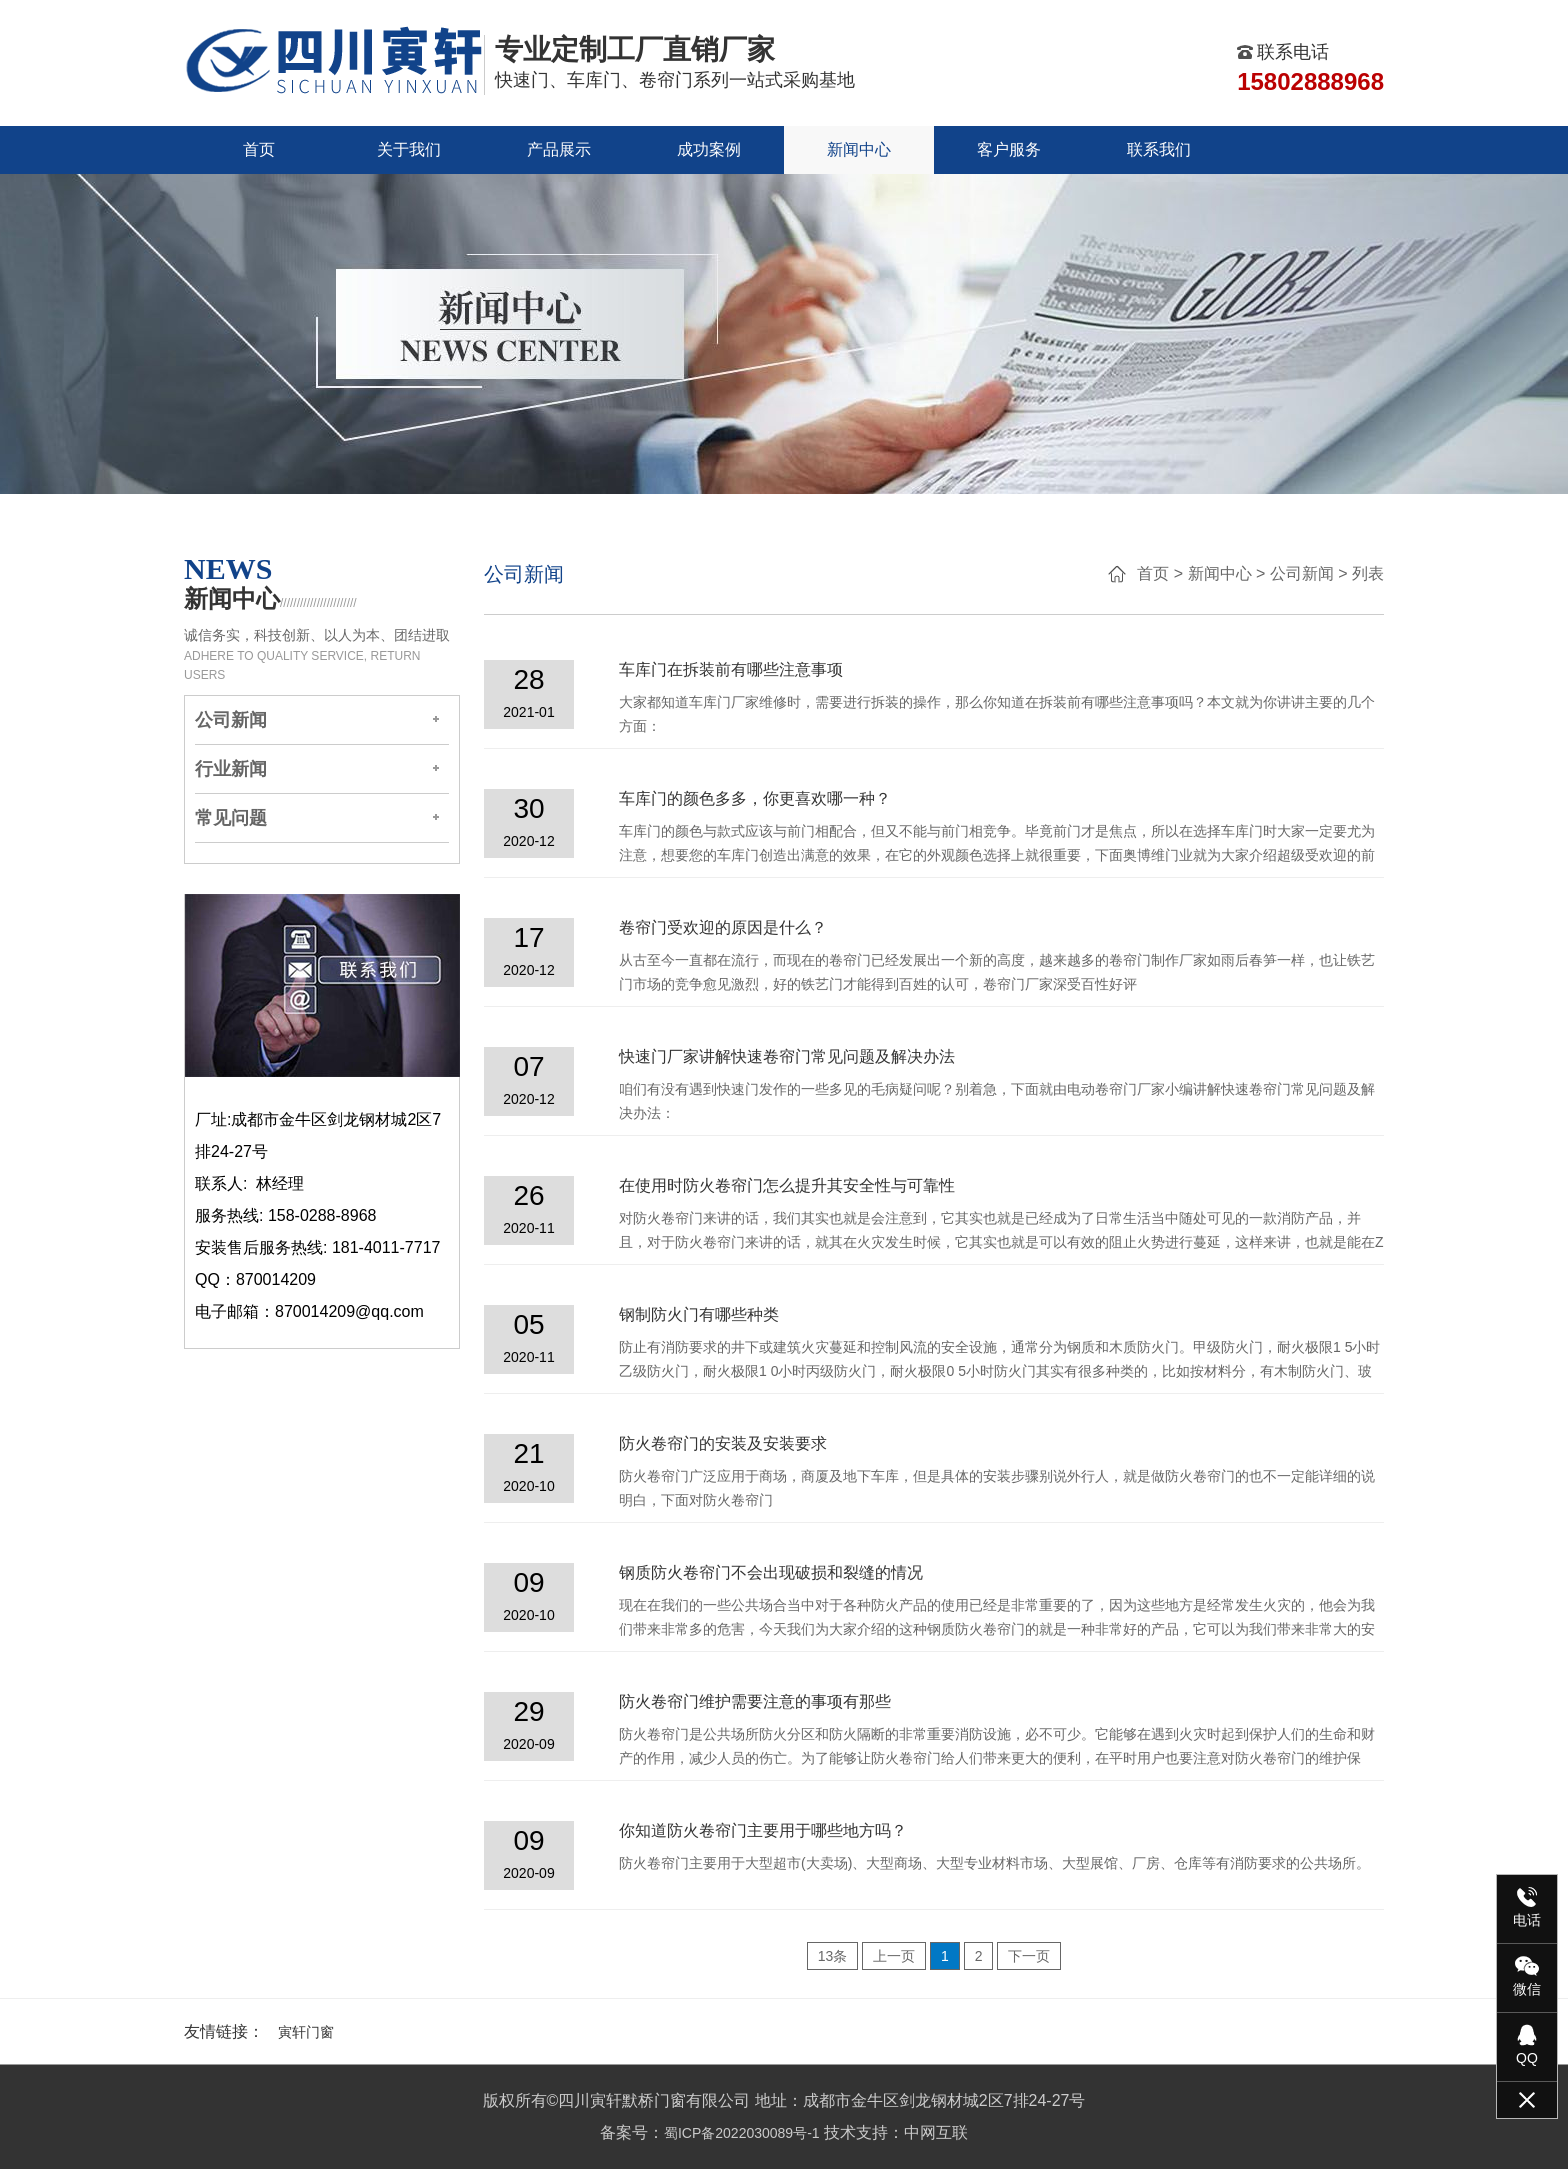 Image resolution: width=1568 pixels, height=2169 pixels. Describe the element at coordinates (231, 720) in the screenshot. I see `公司新闻` at that location.